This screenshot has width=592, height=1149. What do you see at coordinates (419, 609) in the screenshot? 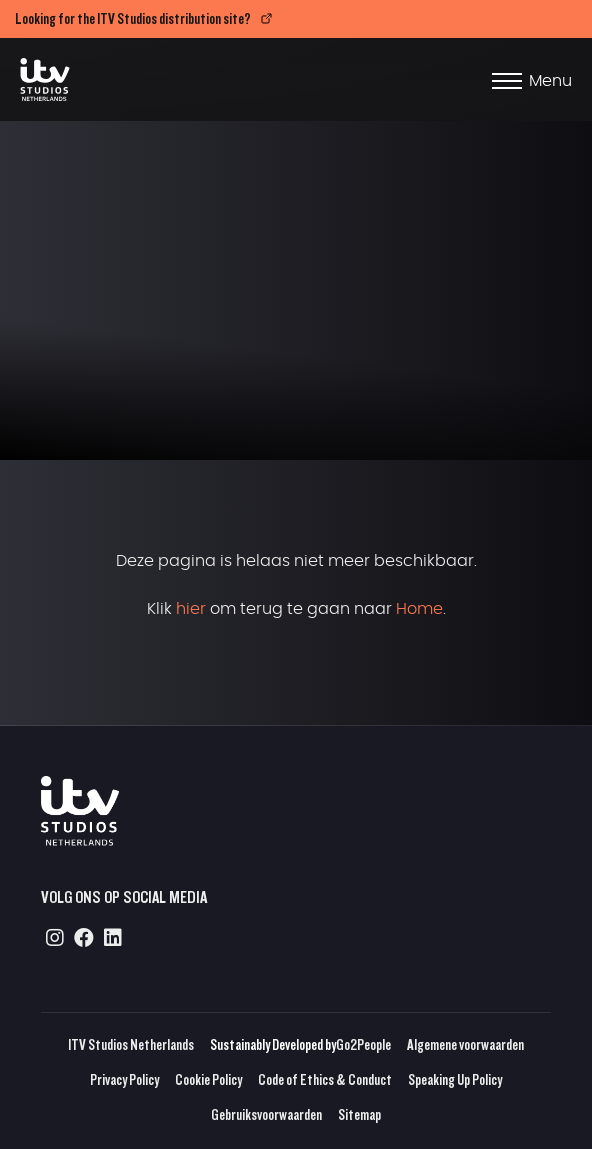
I see `Home` at bounding box center [419, 609].